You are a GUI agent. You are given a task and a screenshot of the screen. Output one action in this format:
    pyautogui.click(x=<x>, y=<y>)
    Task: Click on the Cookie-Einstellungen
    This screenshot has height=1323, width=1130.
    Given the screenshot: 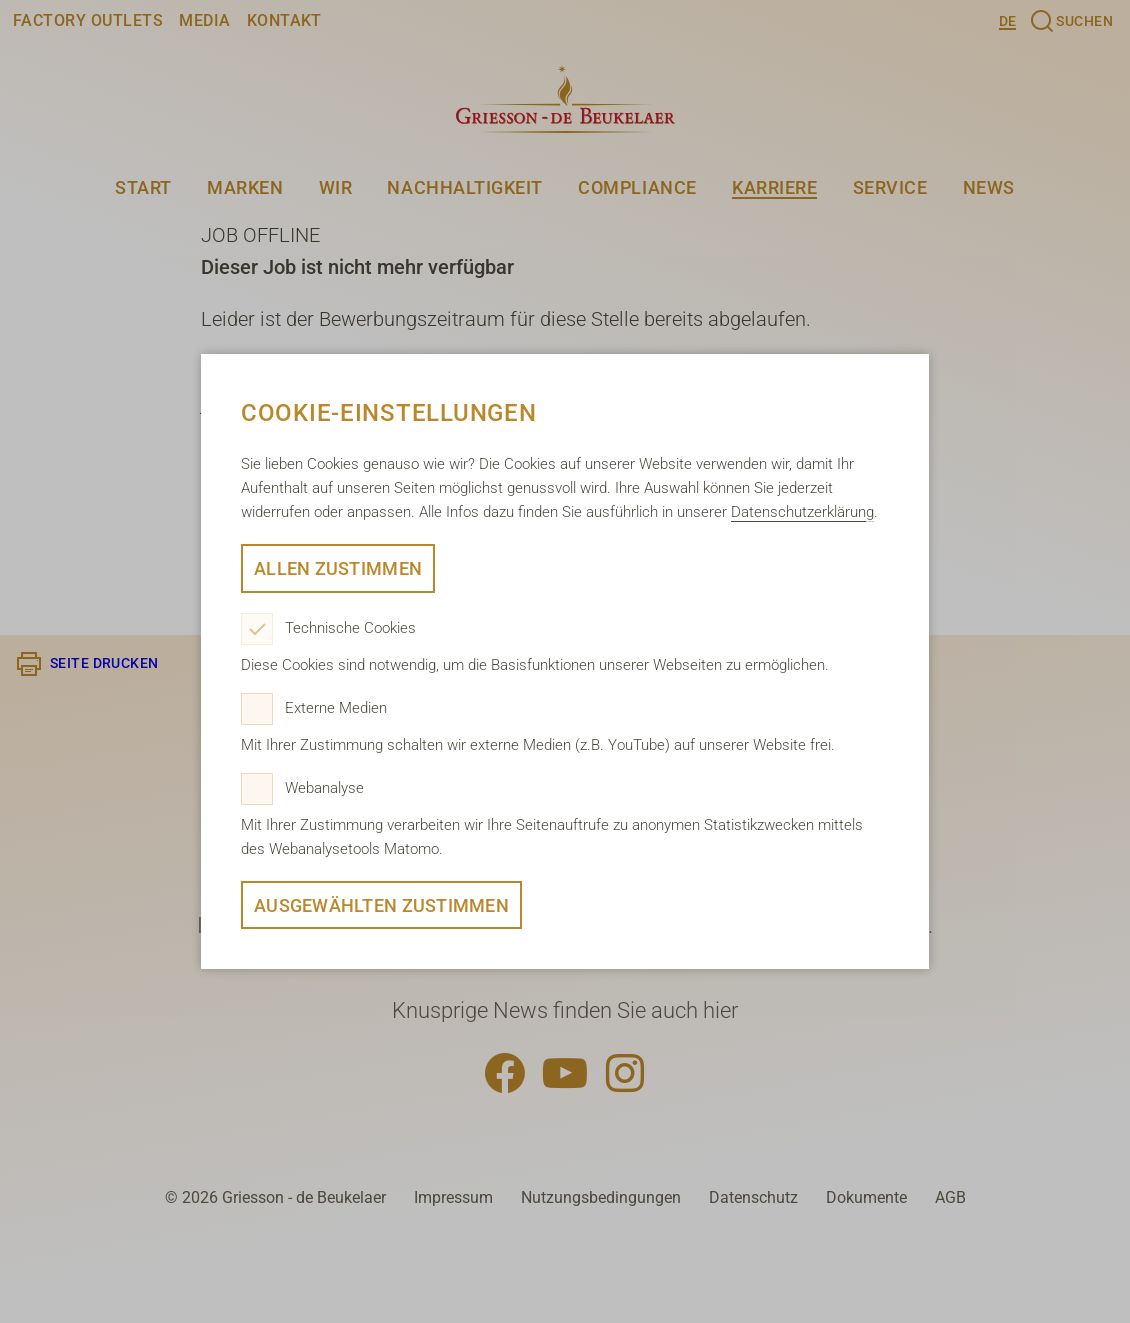 What is the action you would take?
    pyautogui.click(x=388, y=413)
    